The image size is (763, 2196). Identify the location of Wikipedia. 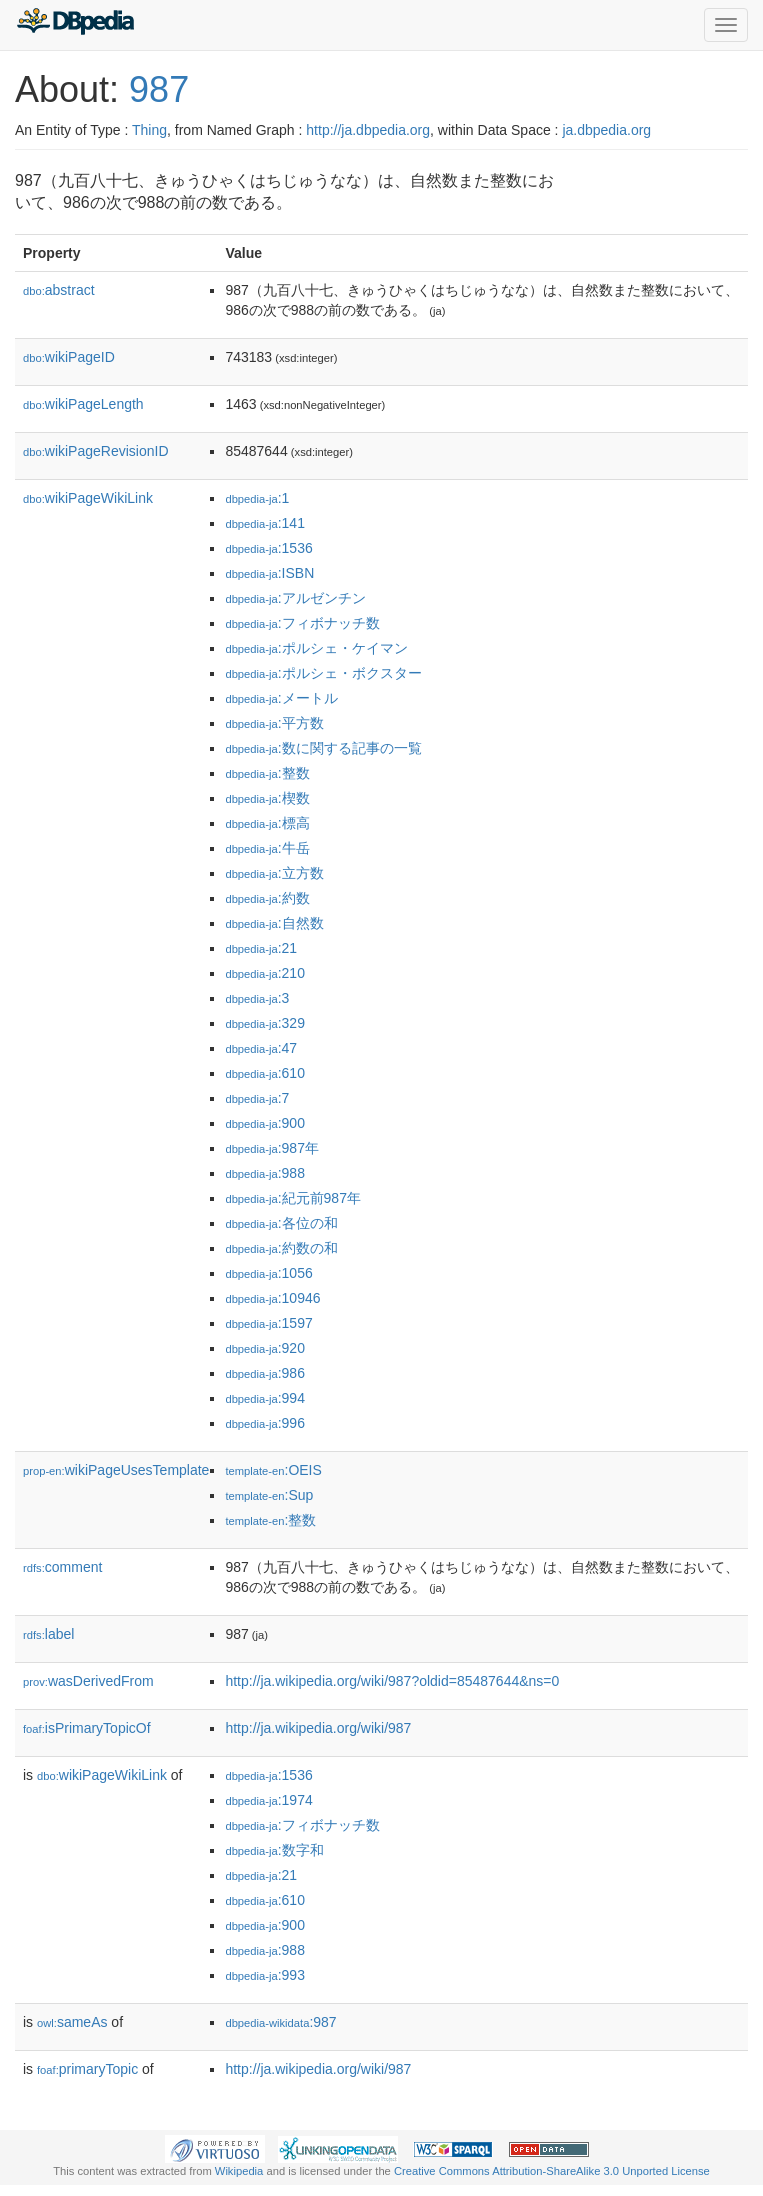
(239, 2171).